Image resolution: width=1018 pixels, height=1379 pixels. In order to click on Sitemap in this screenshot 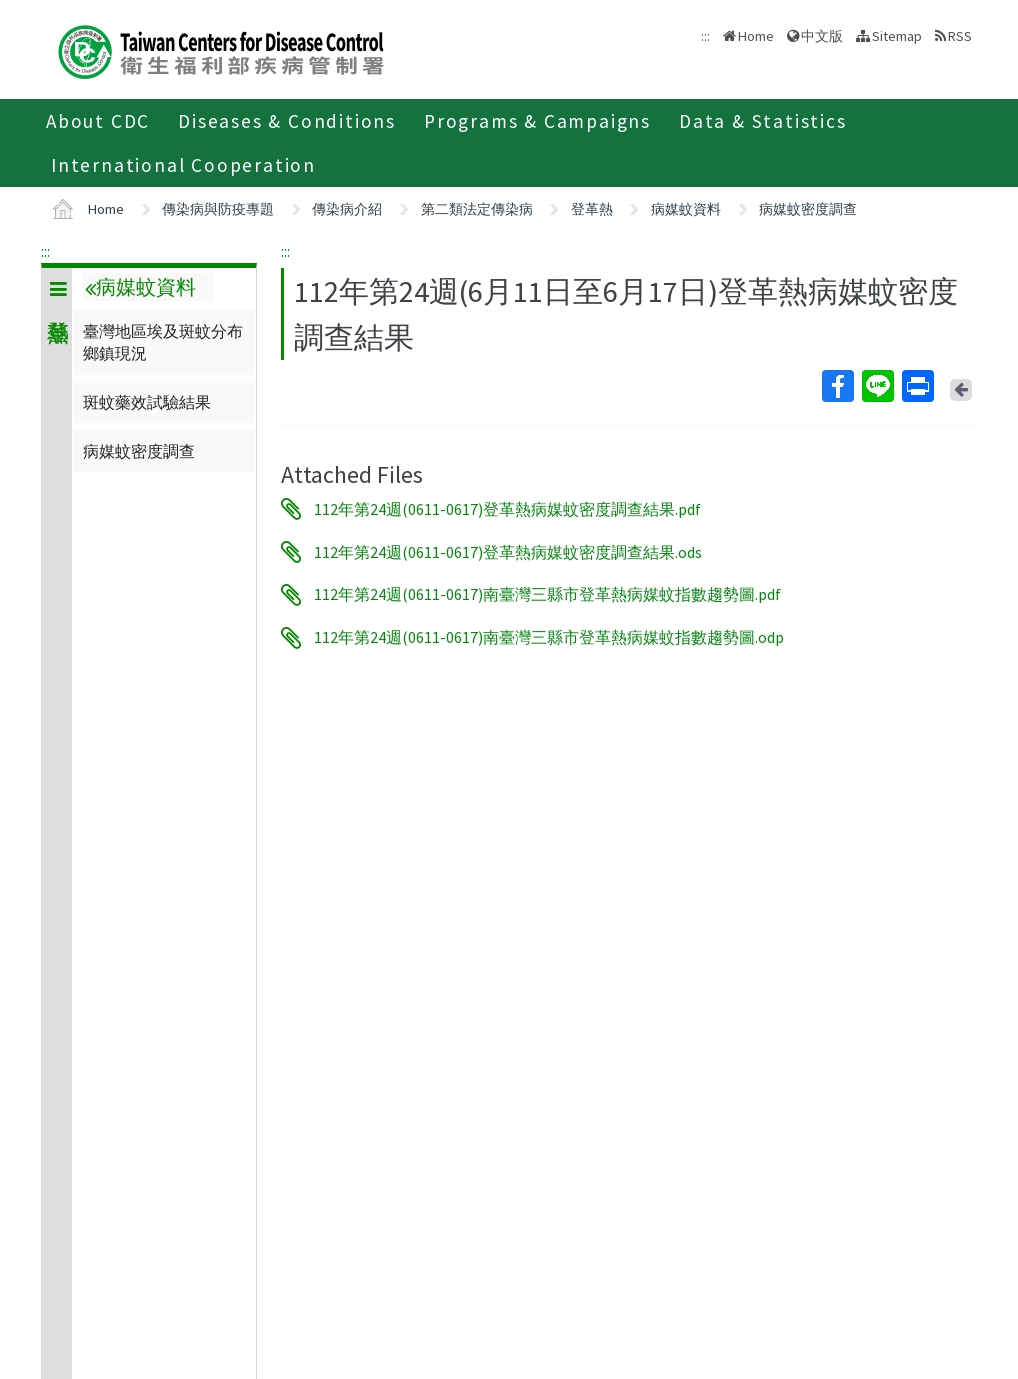, I will do `click(897, 36)`.